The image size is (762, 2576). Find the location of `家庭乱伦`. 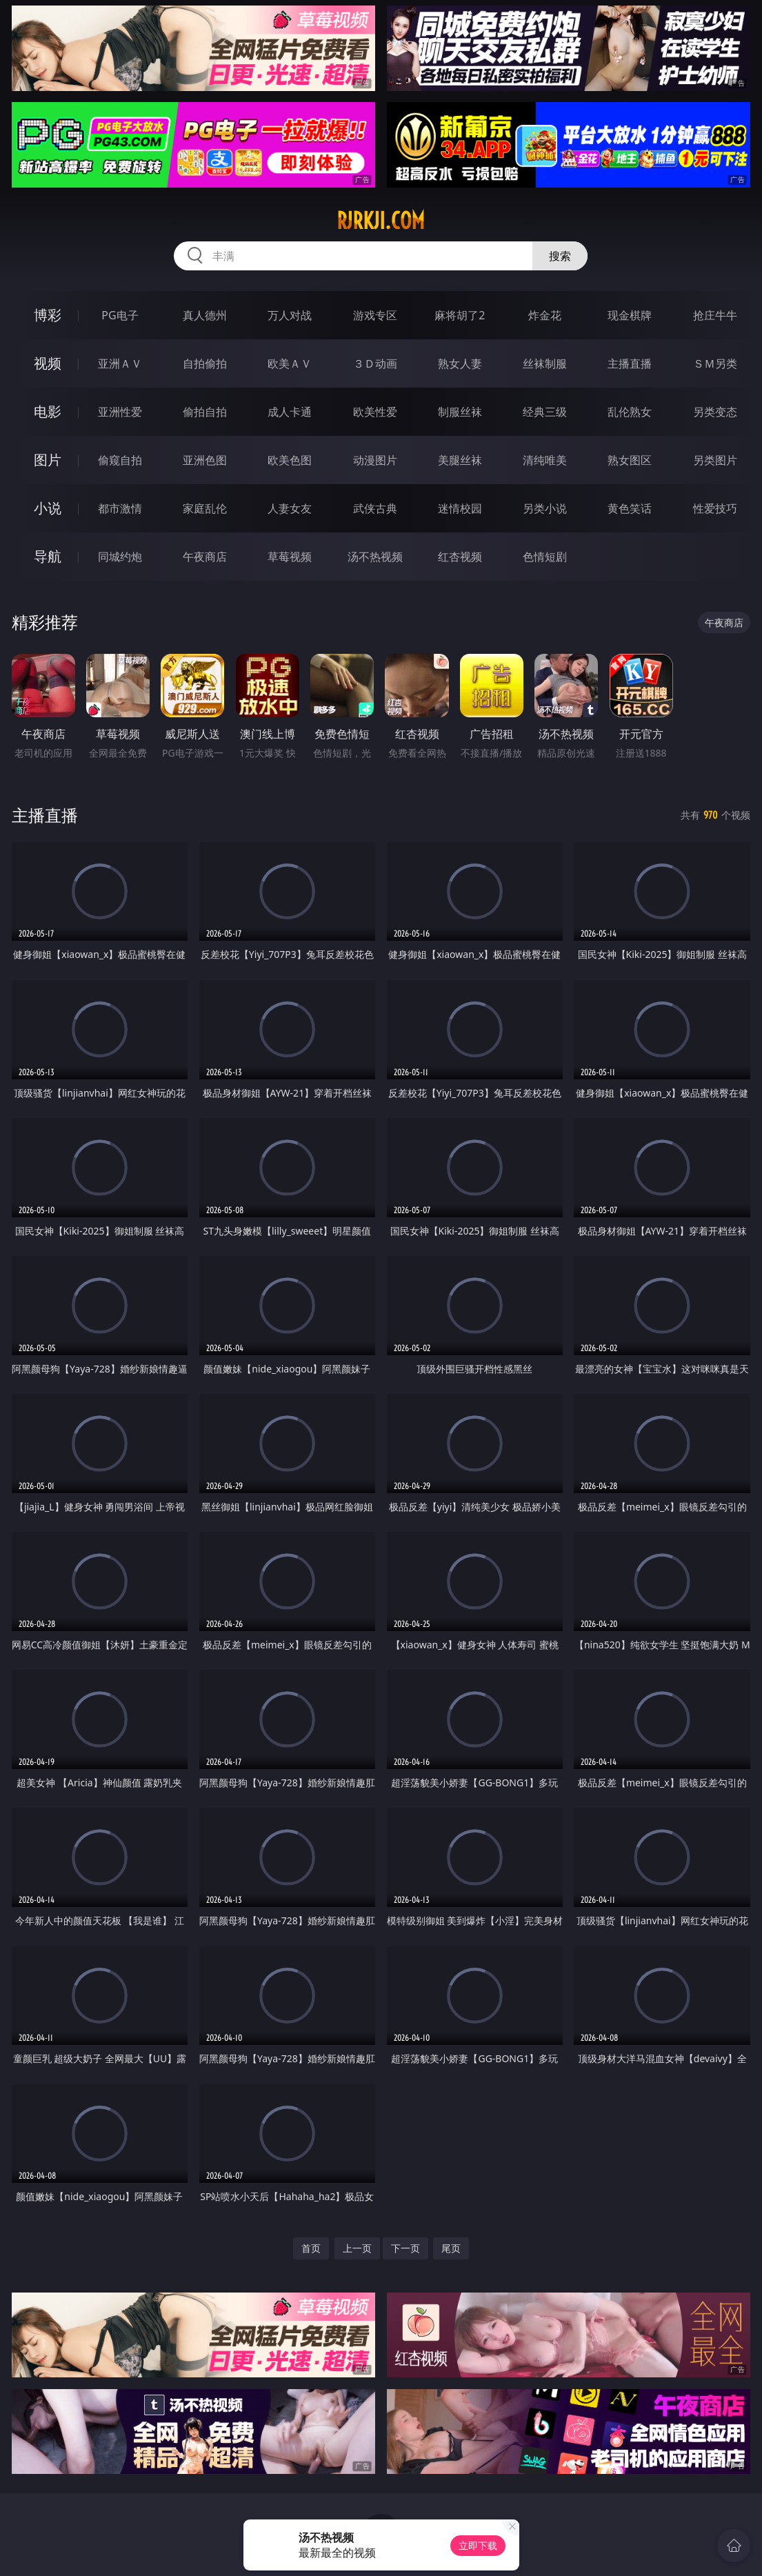

家庭乱伦 is located at coordinates (205, 508).